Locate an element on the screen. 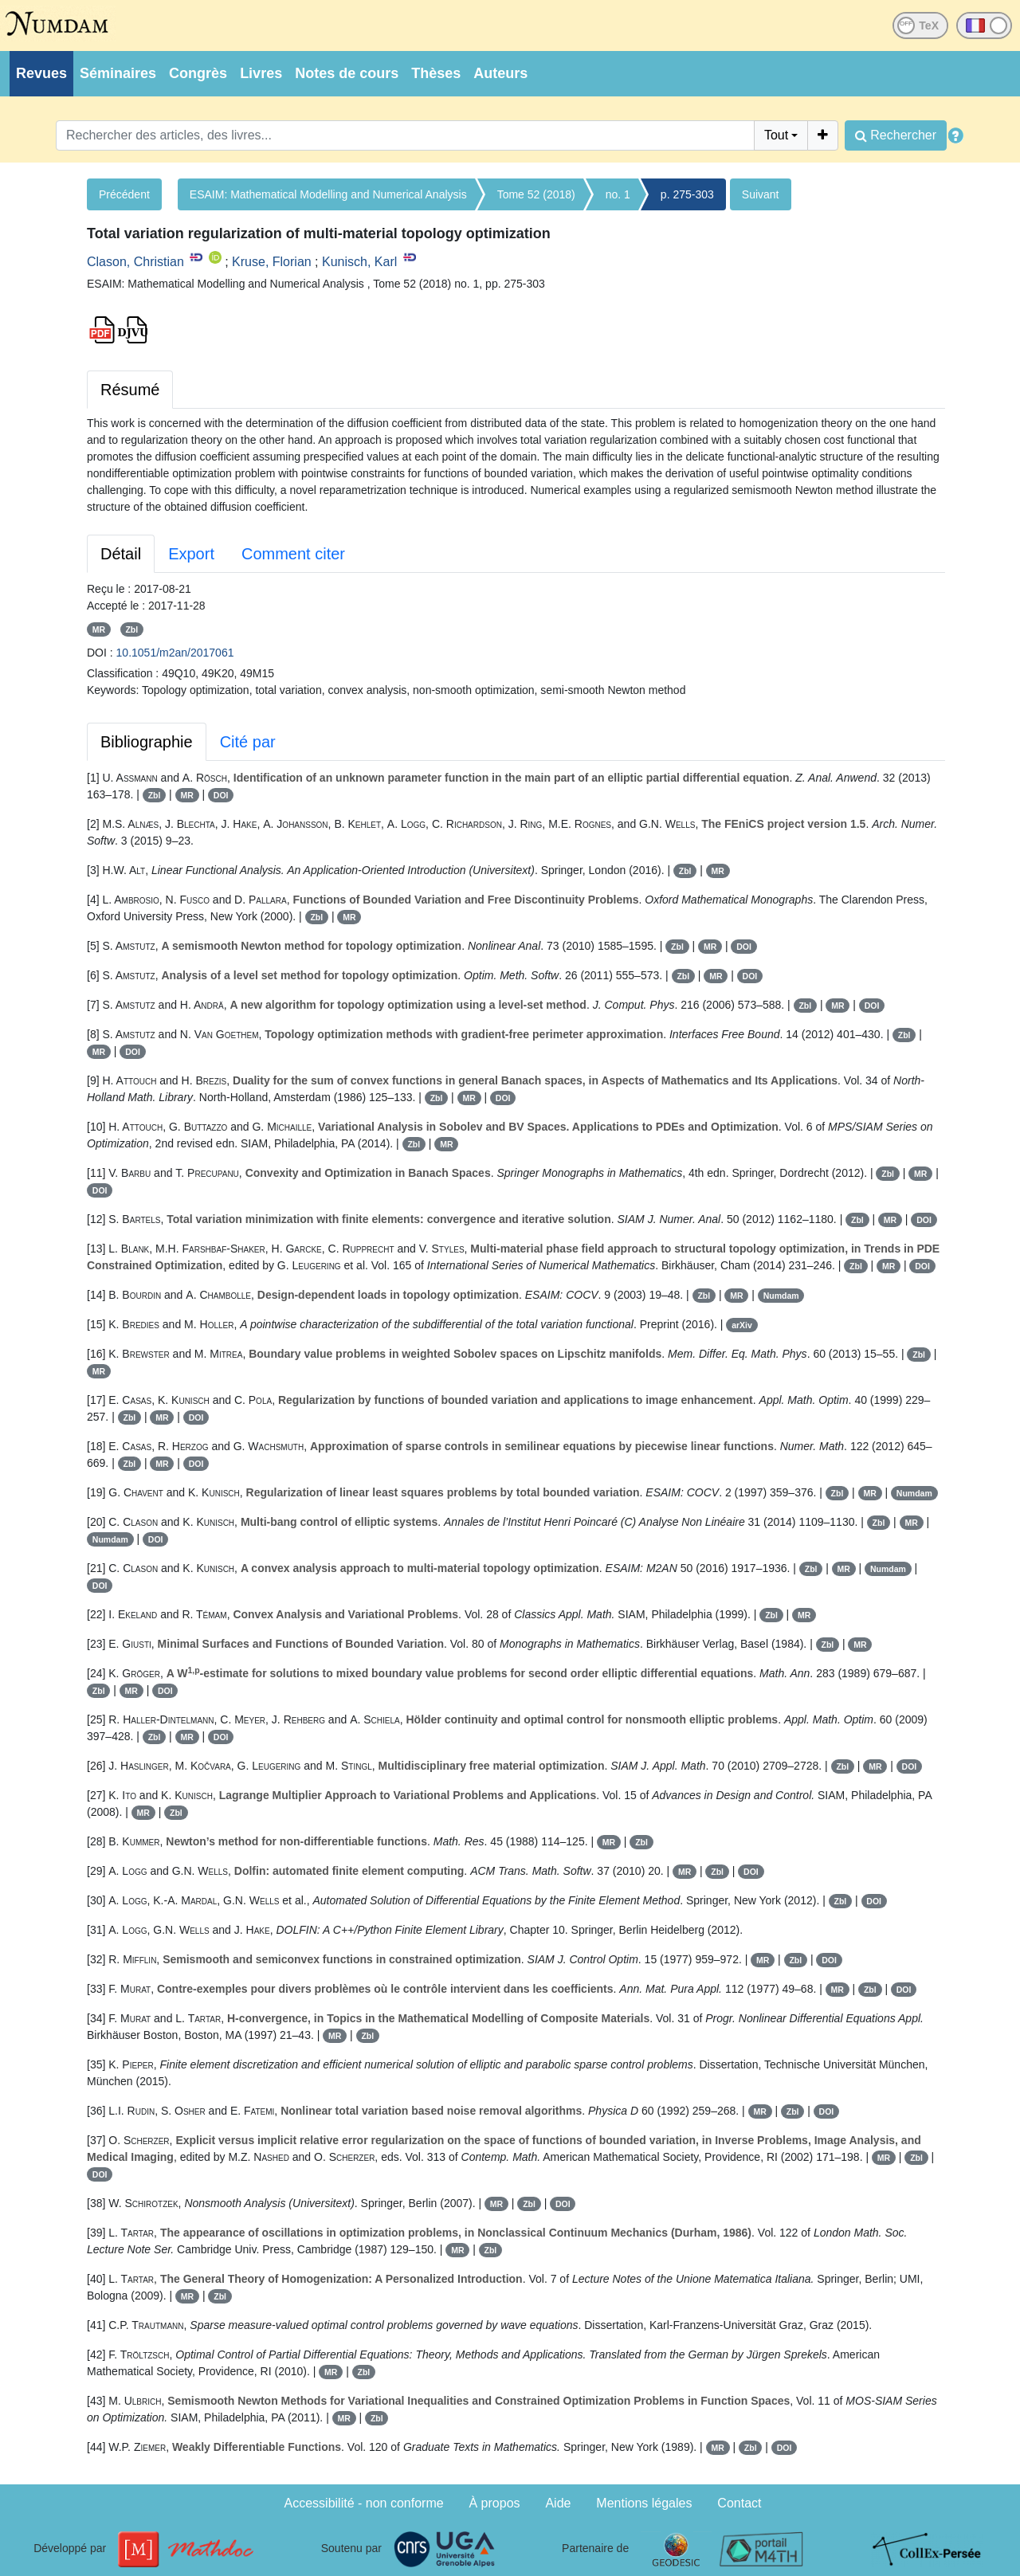 Image resolution: width=1020 pixels, height=2576 pixels. Mentions légales is located at coordinates (644, 2503).